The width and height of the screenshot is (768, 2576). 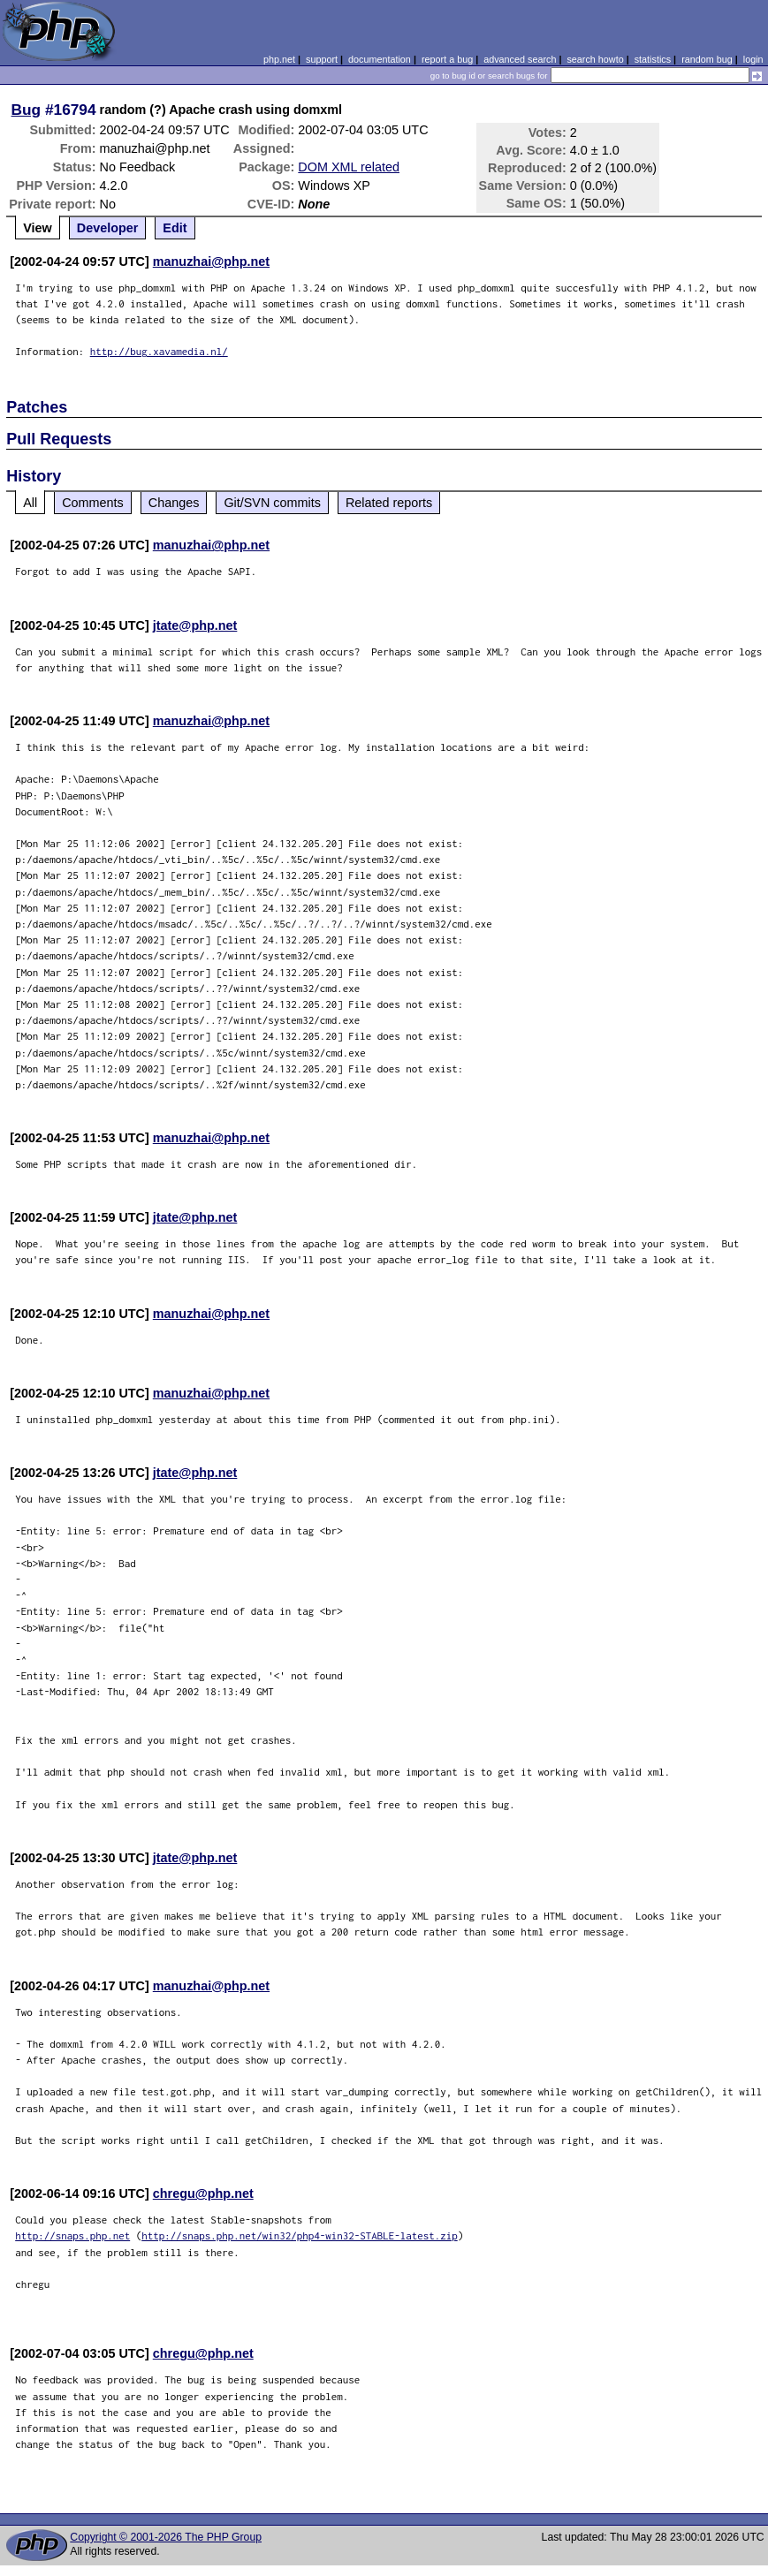 I want to click on login, so click(x=753, y=59).